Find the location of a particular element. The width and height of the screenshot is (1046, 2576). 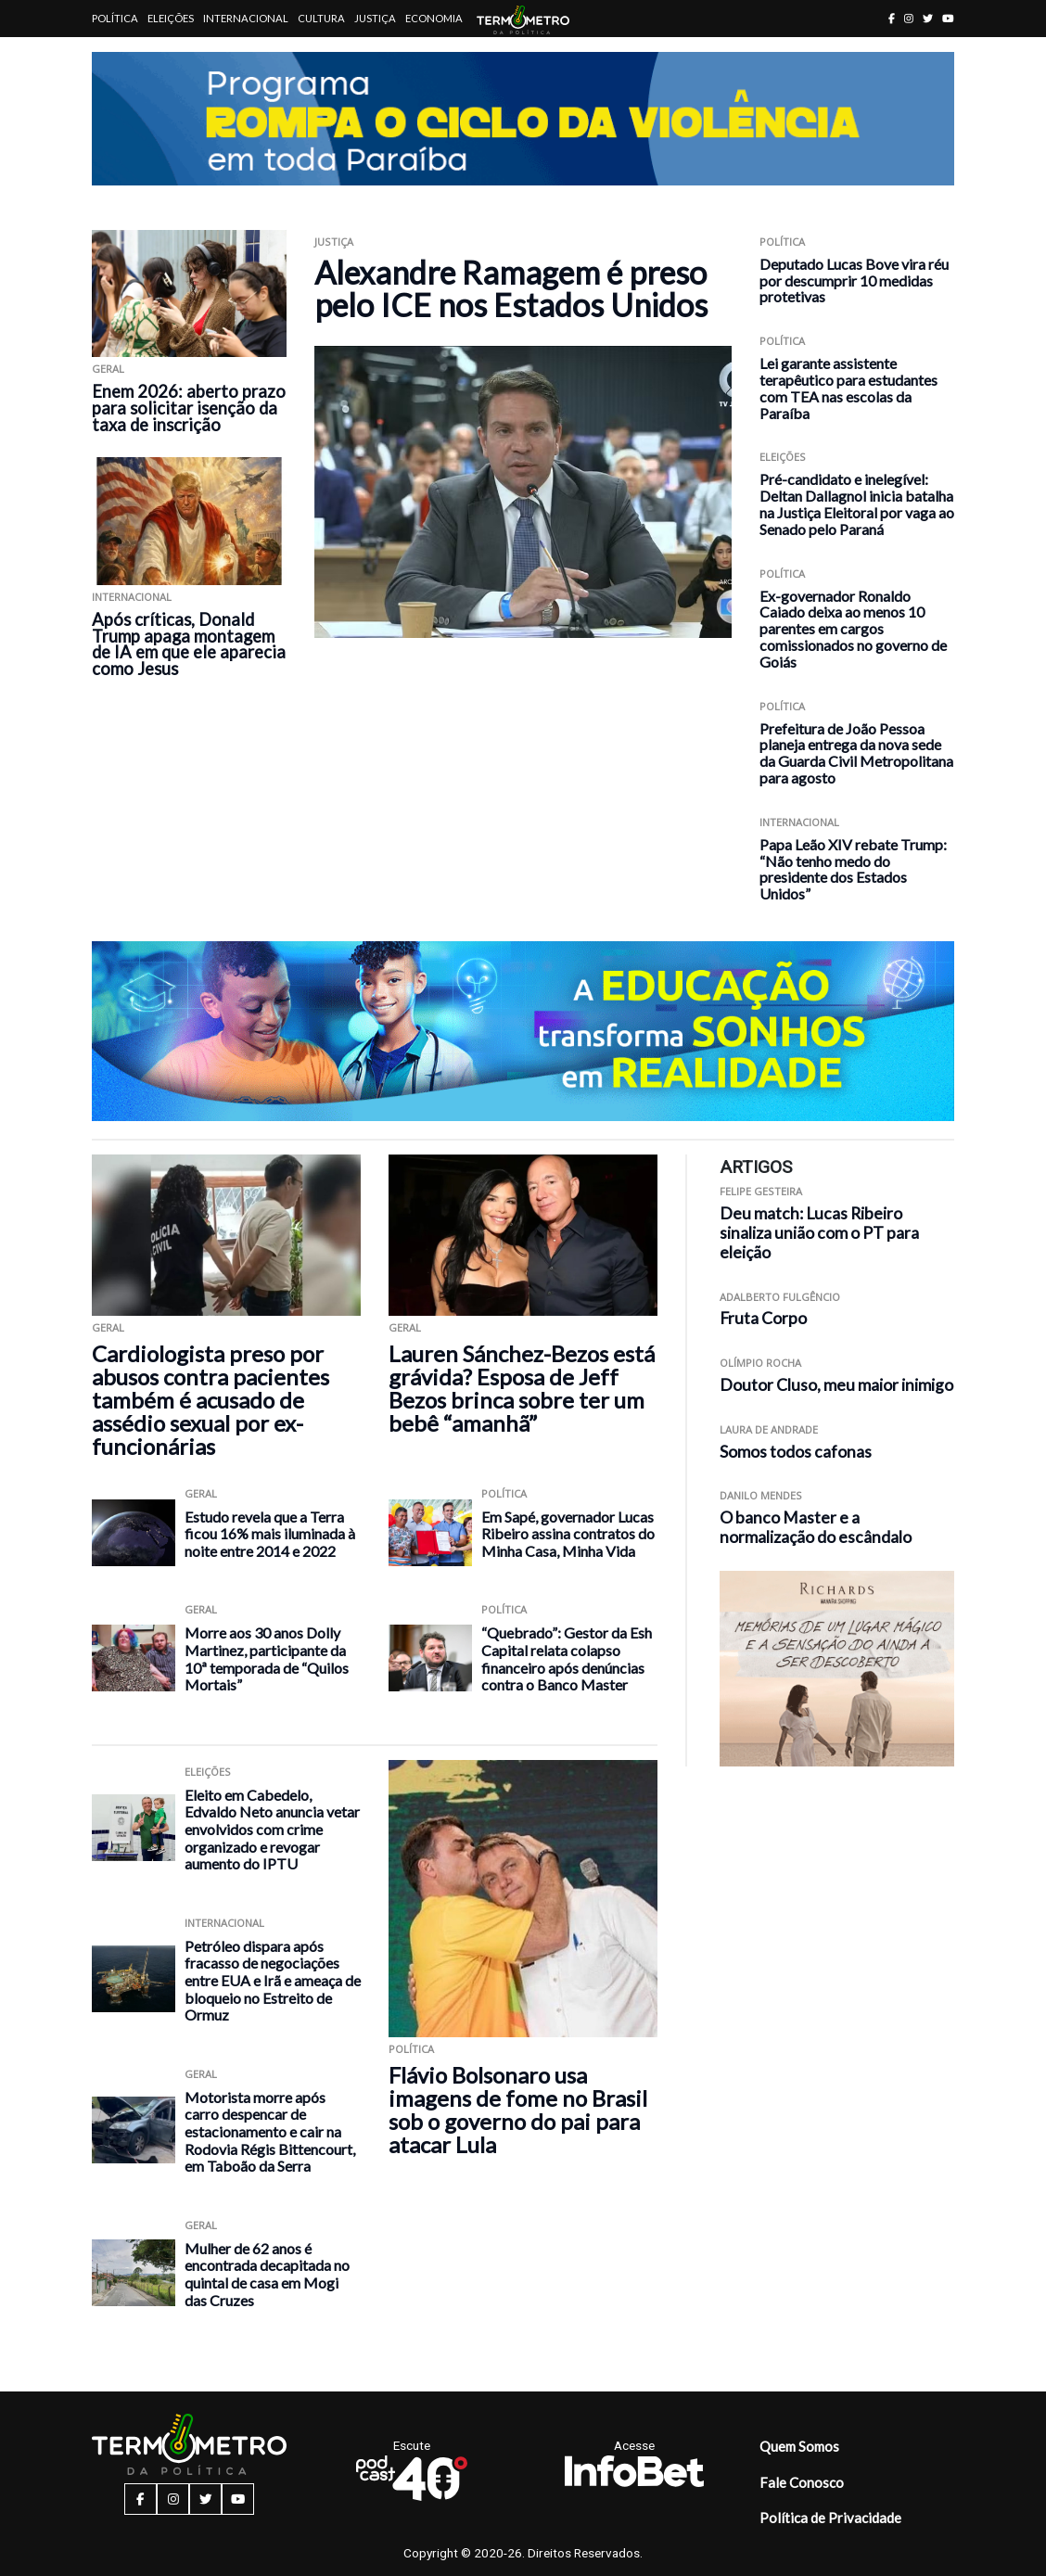

Fruta Corpo is located at coordinates (763, 1318).